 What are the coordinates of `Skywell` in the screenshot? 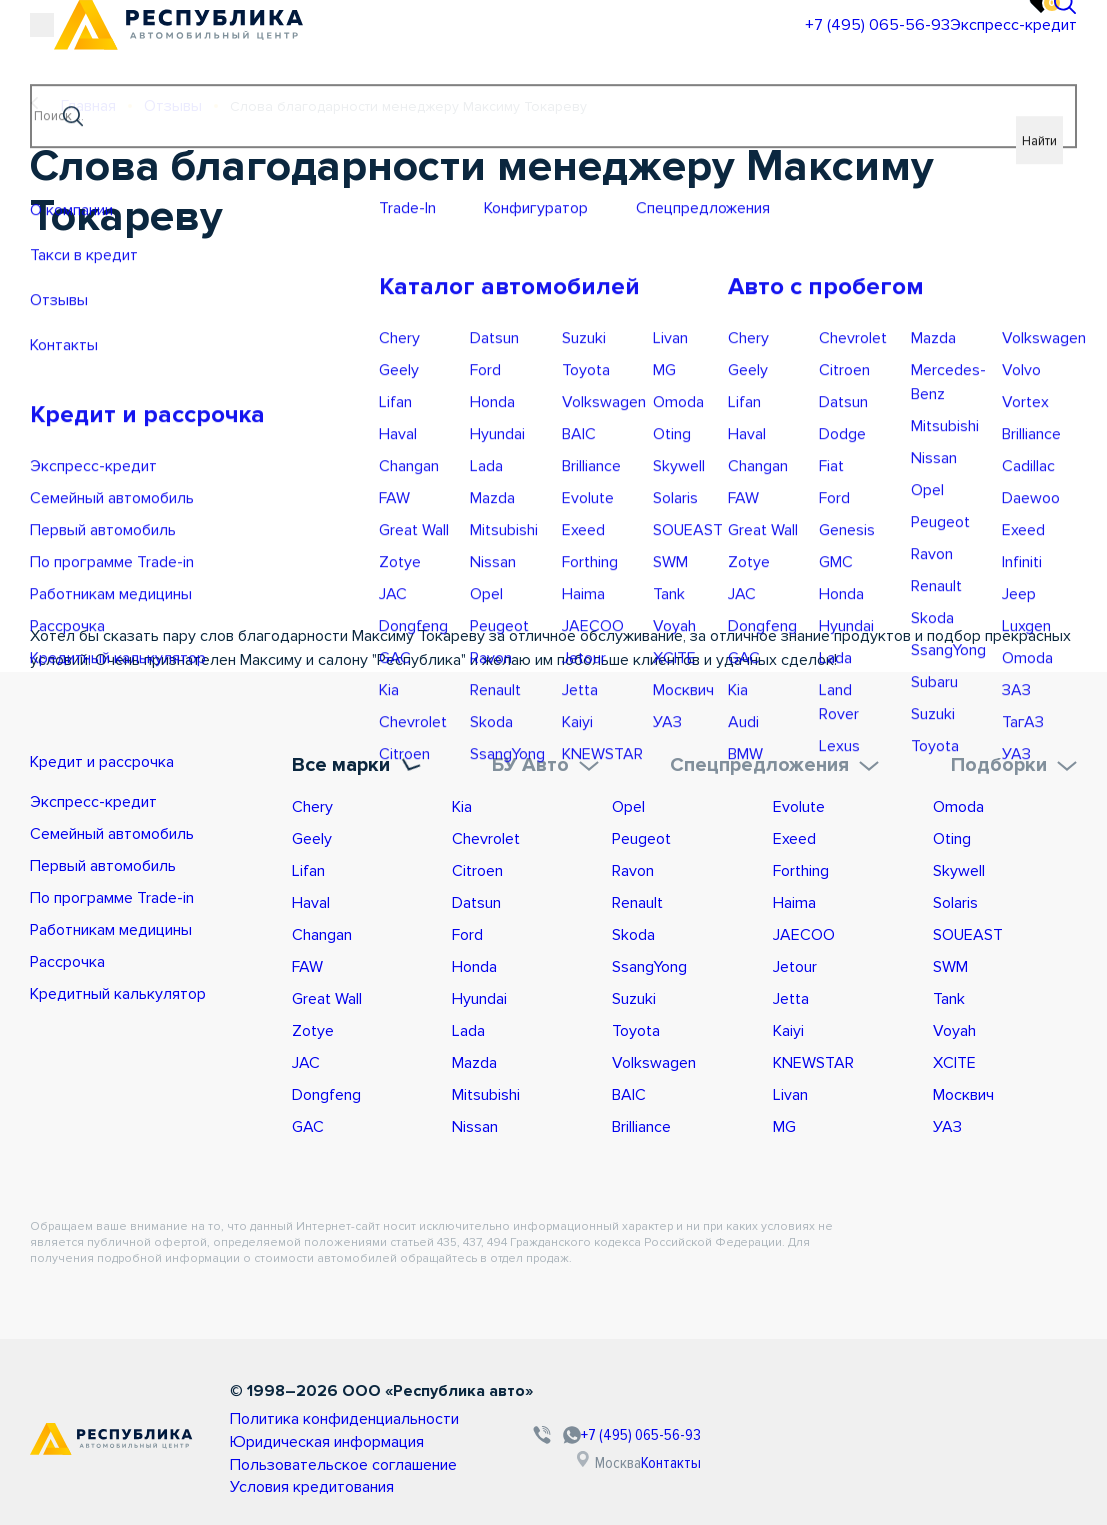 It's located at (959, 868).